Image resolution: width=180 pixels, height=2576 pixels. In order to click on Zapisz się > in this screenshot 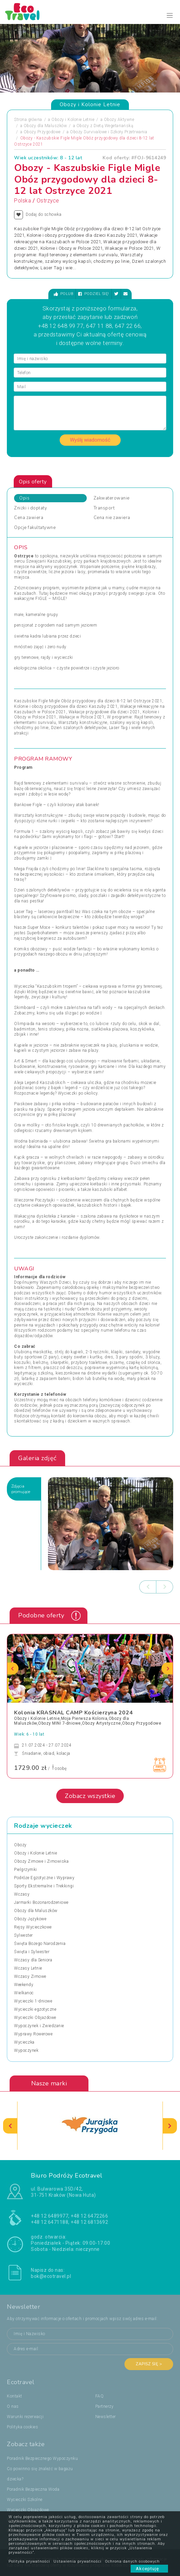, I will do `click(149, 2364)`.